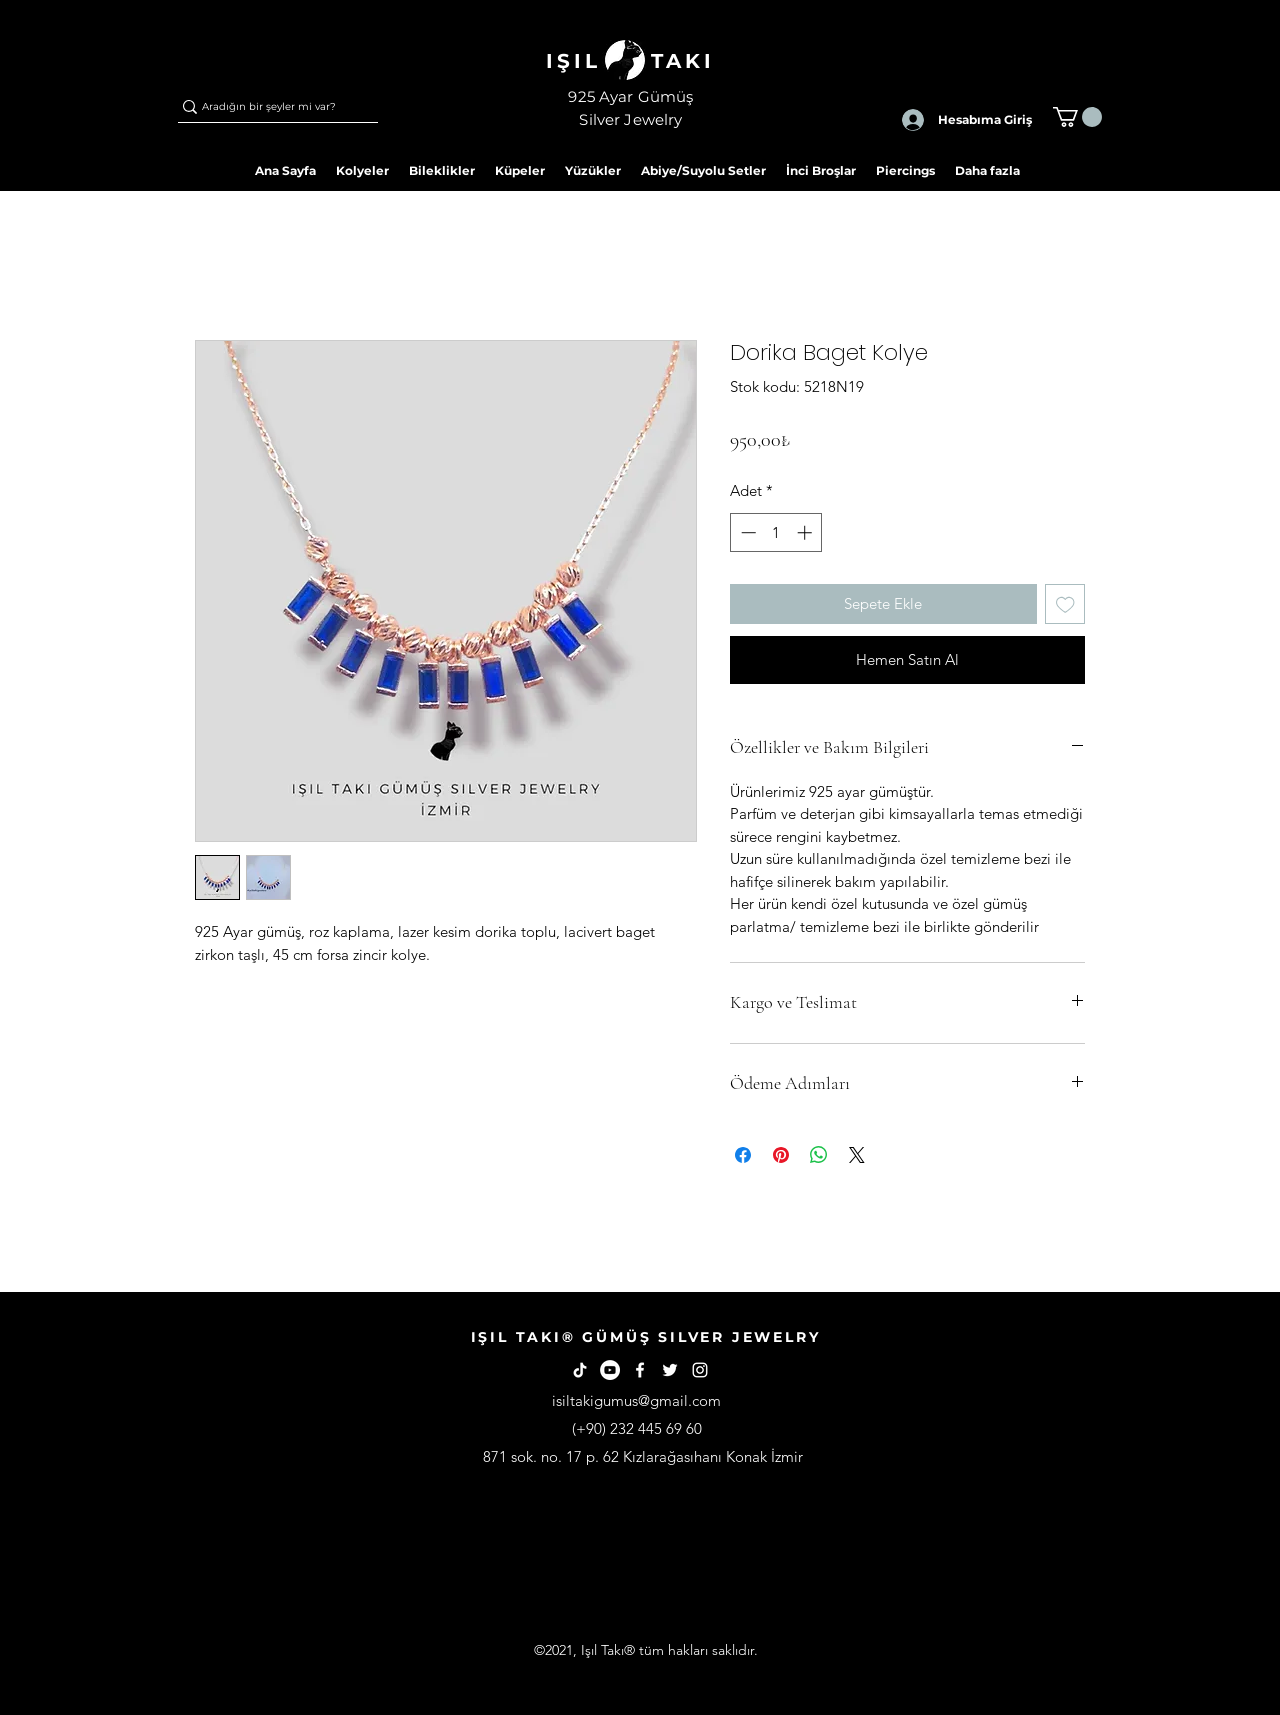 The width and height of the screenshot is (1280, 1715). What do you see at coordinates (636, 1400) in the screenshot?
I see `isiltakigumus@gmail.com` at bounding box center [636, 1400].